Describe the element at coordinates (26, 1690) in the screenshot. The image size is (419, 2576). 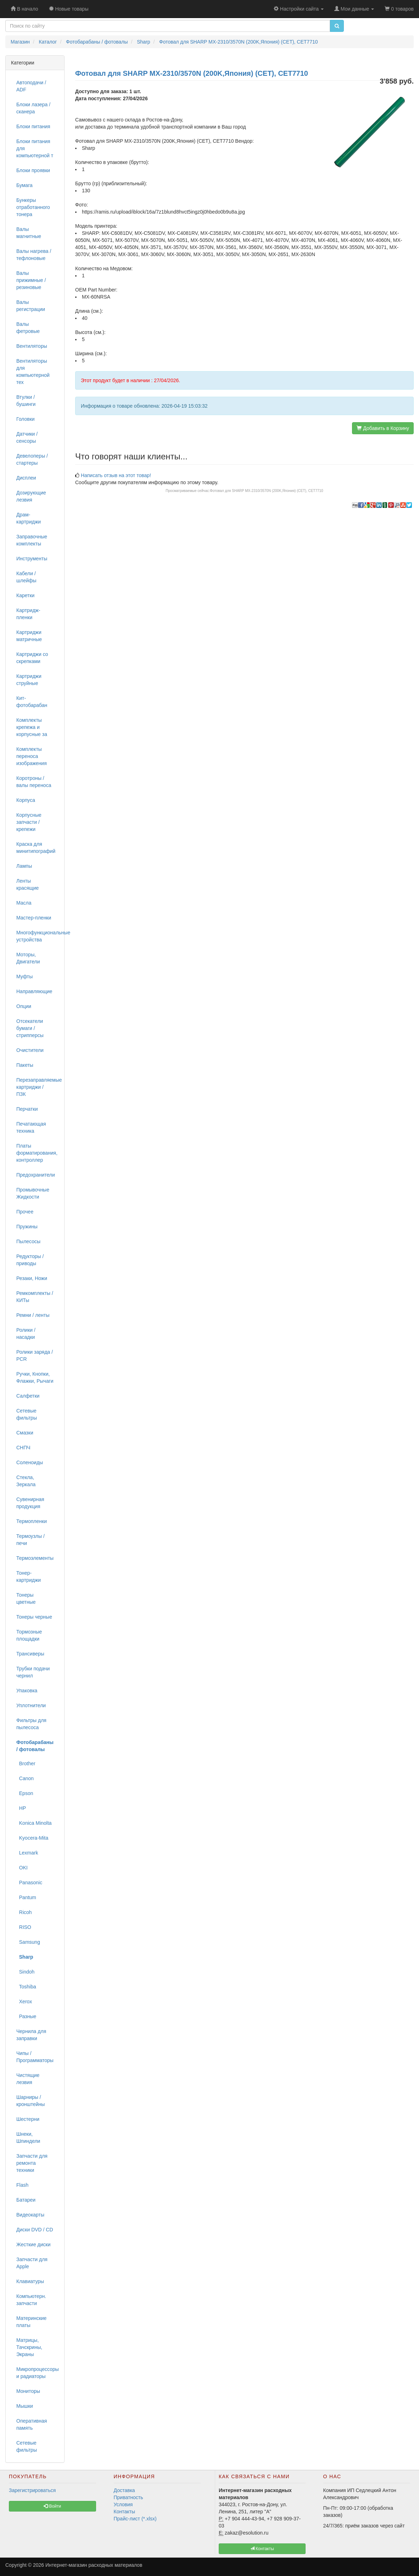
I see `Упаковка` at that location.